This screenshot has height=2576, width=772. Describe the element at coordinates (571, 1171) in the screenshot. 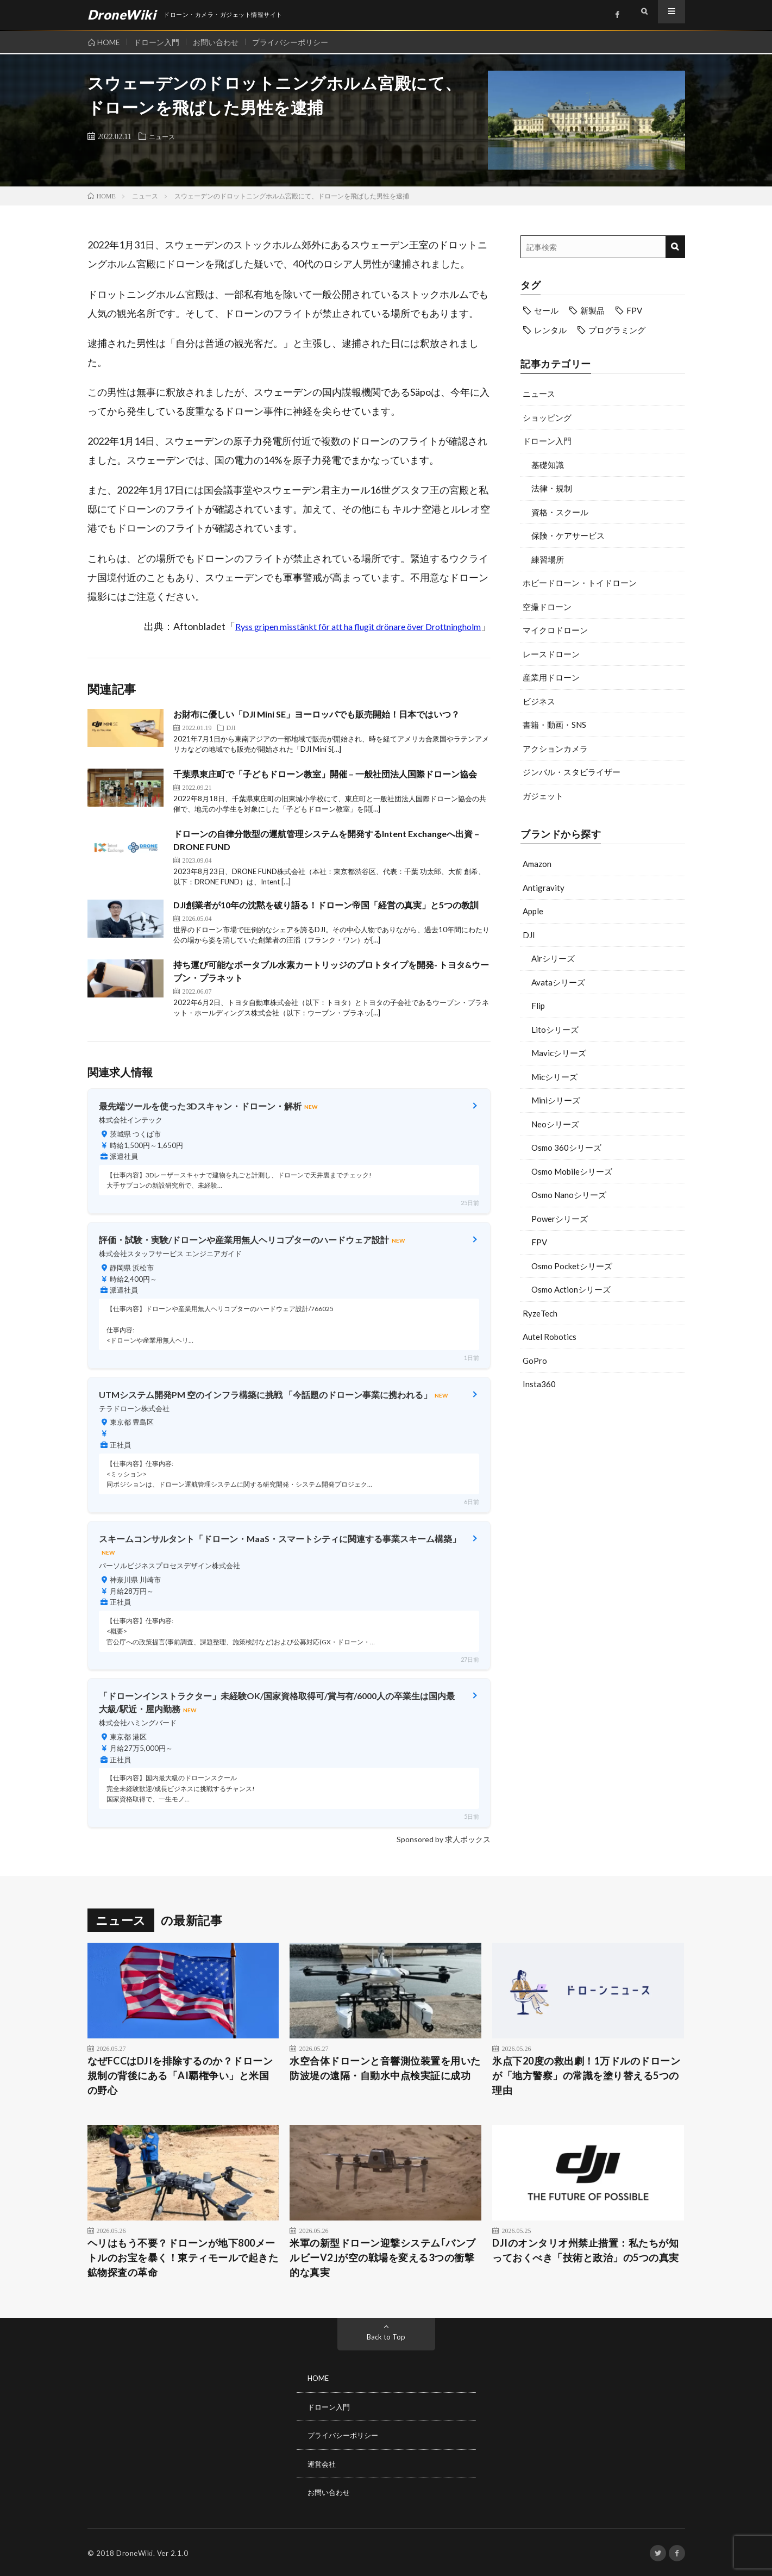

I see `Osmo Mobileシリーズ` at that location.